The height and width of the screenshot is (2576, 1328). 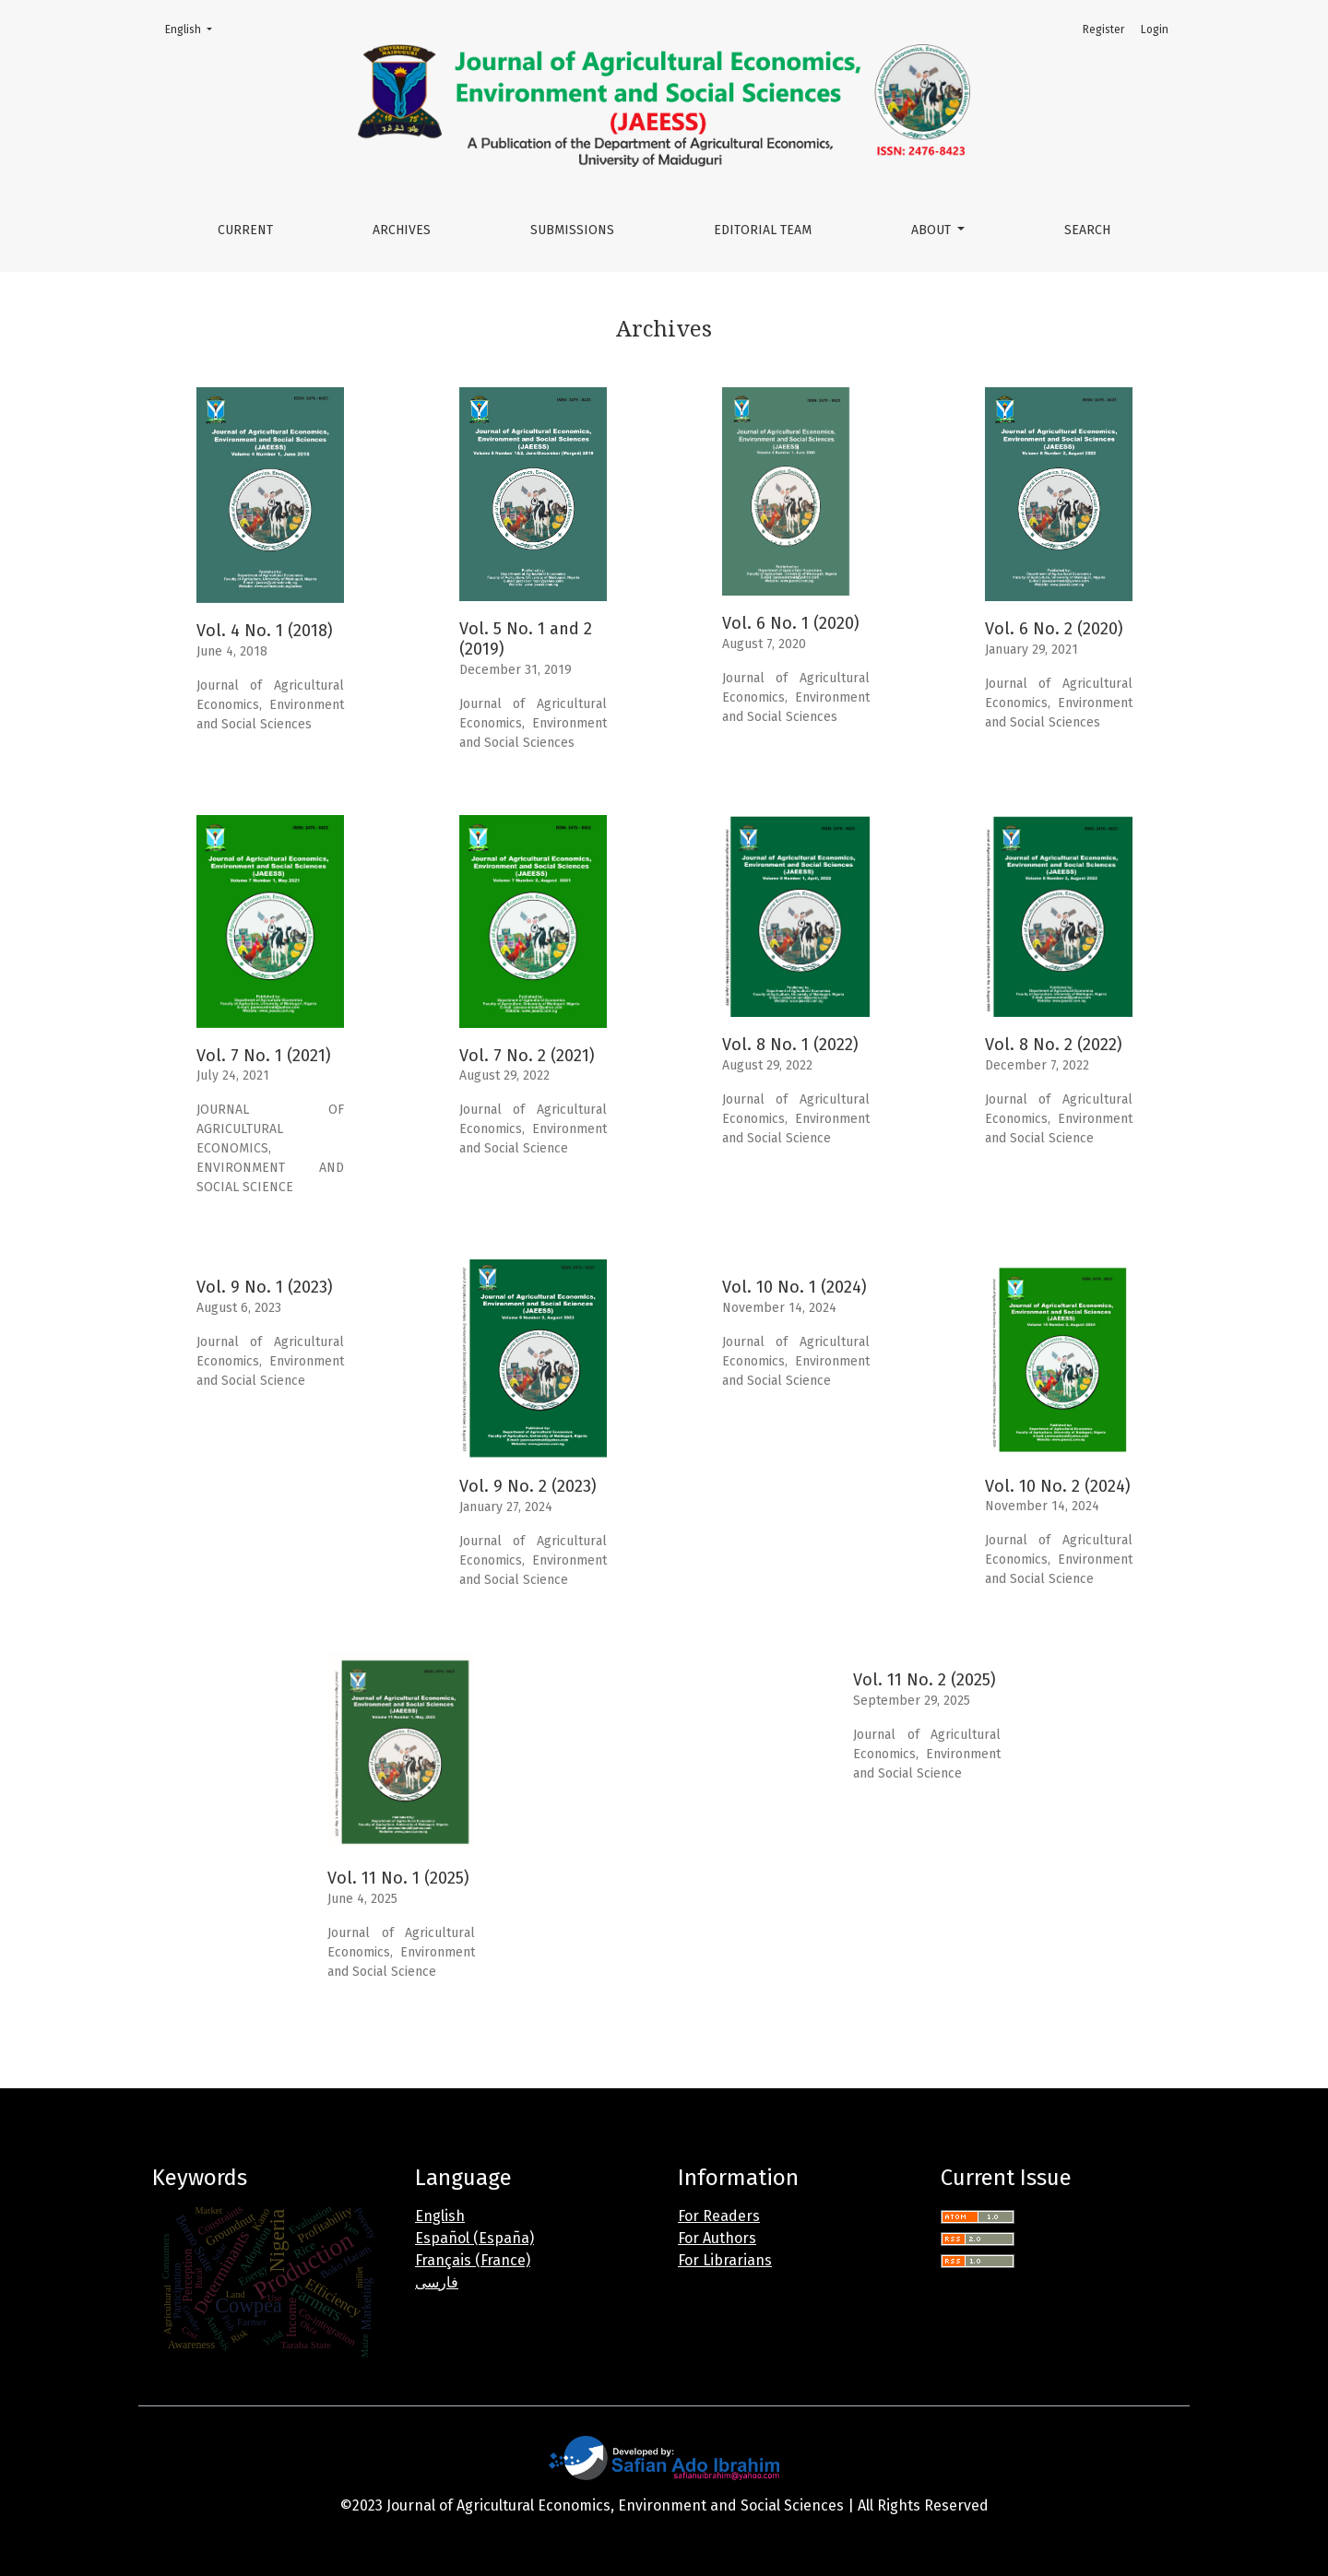 I want to click on Vol. 5 No. 1 and 2 (2019), so click(x=525, y=639).